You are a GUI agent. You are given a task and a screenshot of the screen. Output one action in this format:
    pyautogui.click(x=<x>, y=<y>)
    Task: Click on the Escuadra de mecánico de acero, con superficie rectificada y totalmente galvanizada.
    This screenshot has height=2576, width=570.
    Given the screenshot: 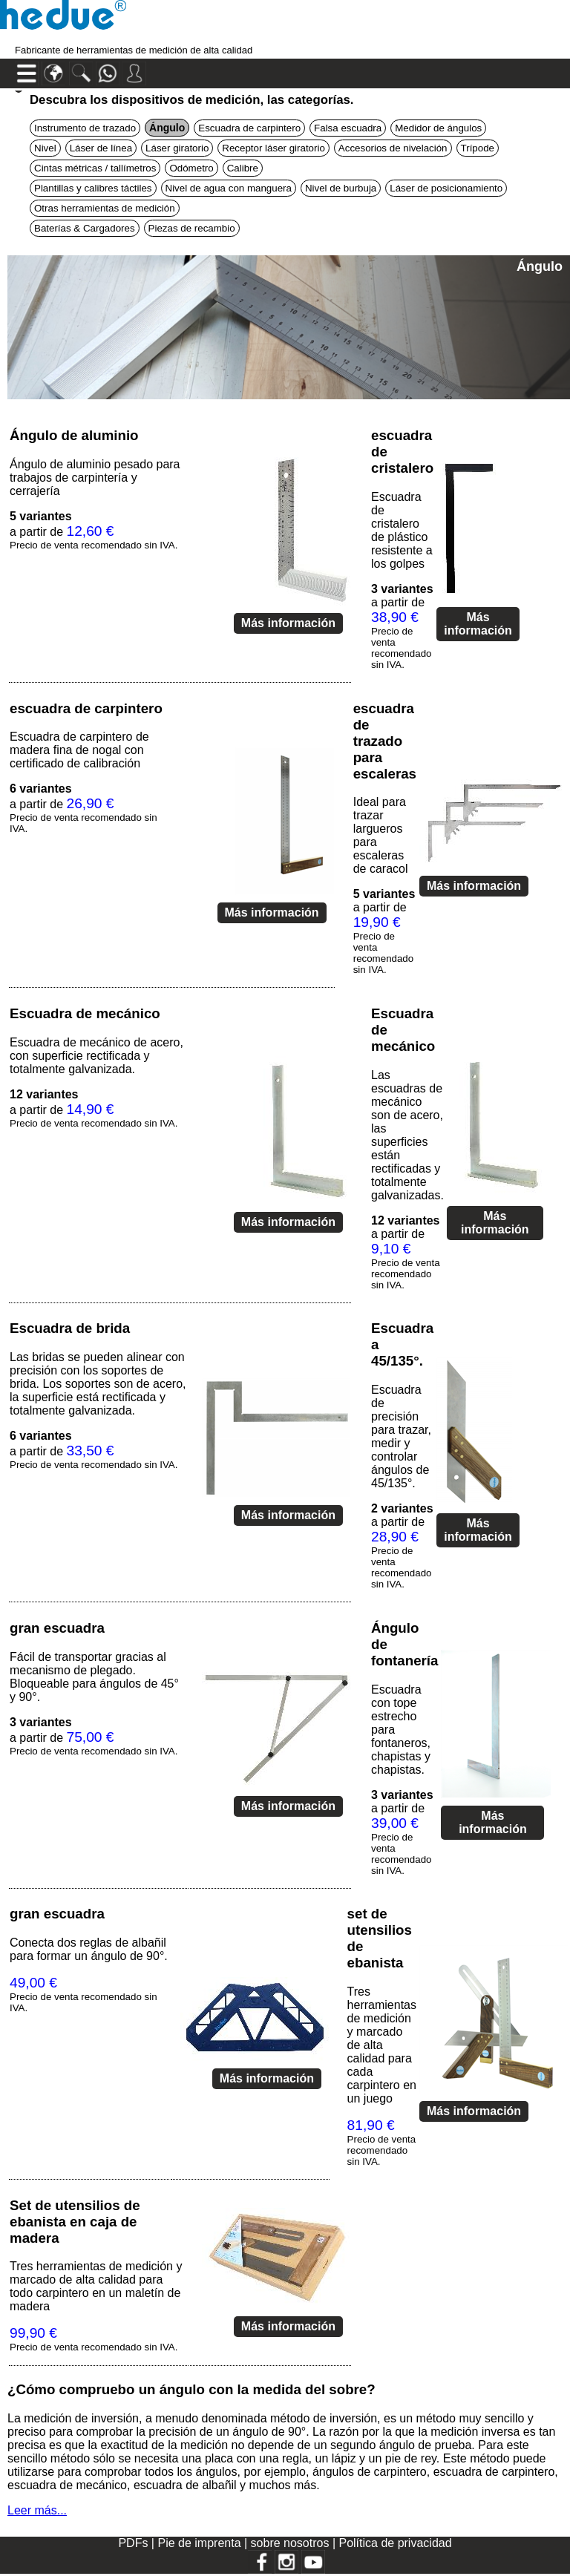 What is the action you would take?
    pyautogui.click(x=96, y=1055)
    